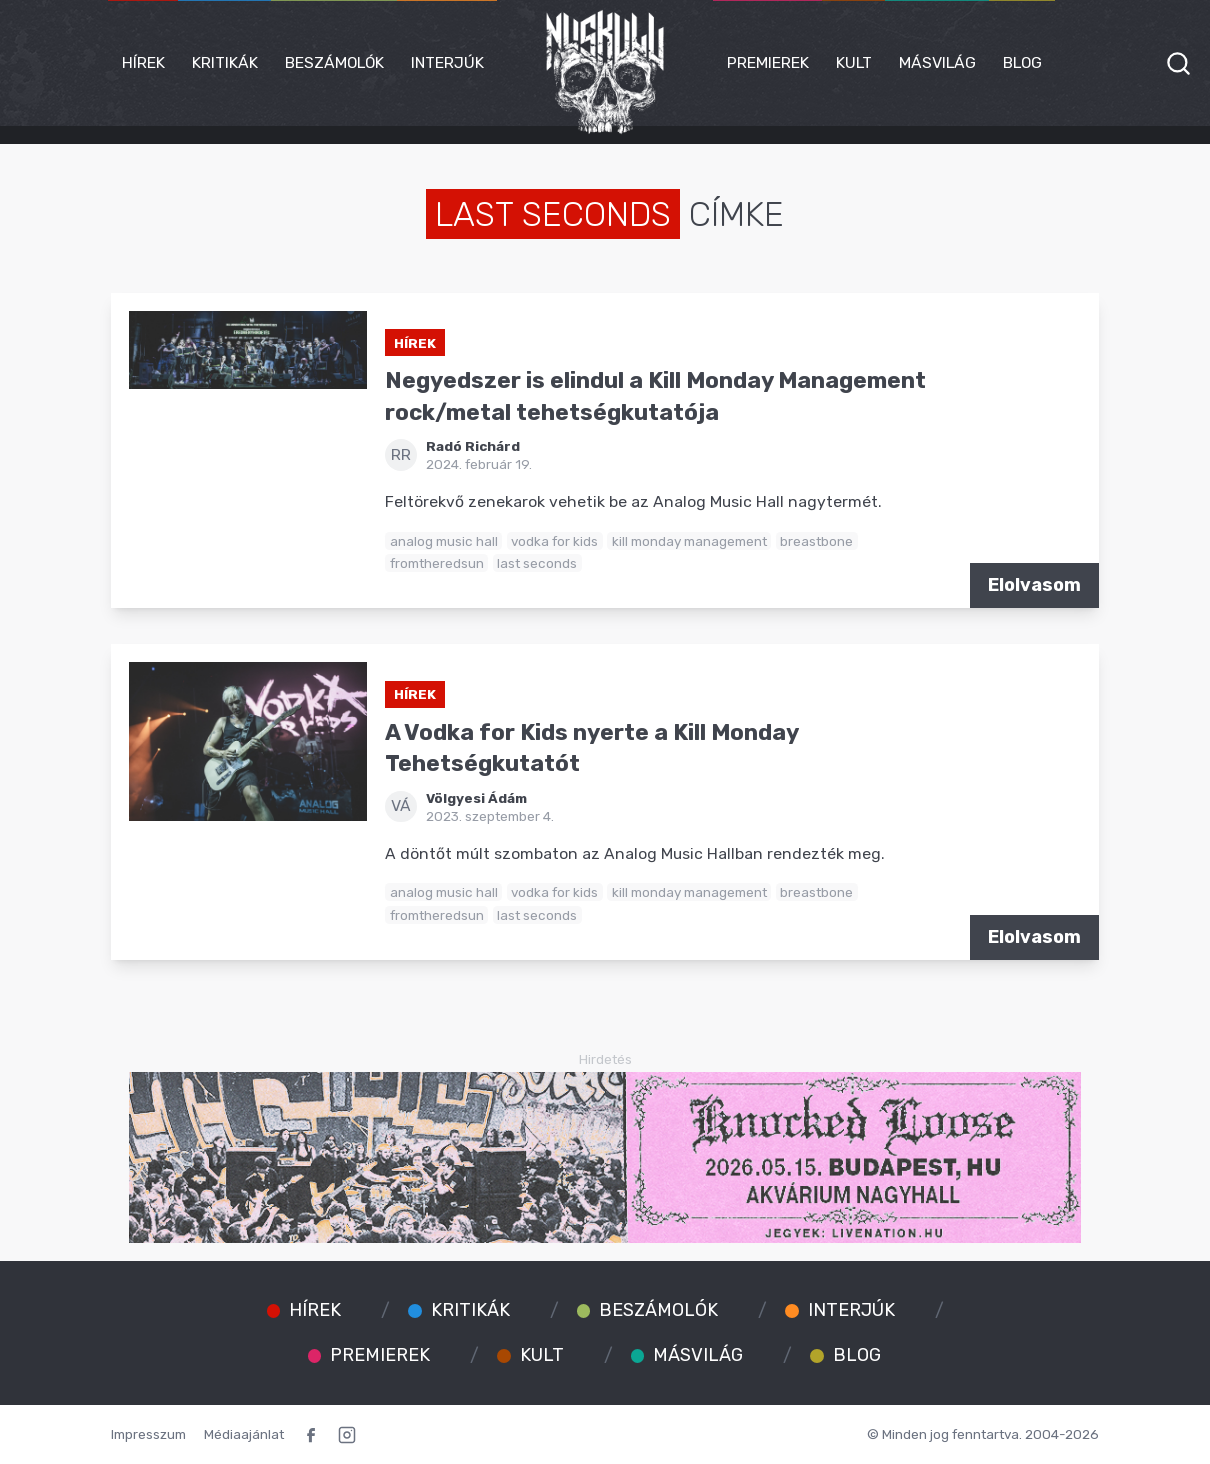 The height and width of the screenshot is (1464, 1210). I want to click on Kult, so click(854, 62).